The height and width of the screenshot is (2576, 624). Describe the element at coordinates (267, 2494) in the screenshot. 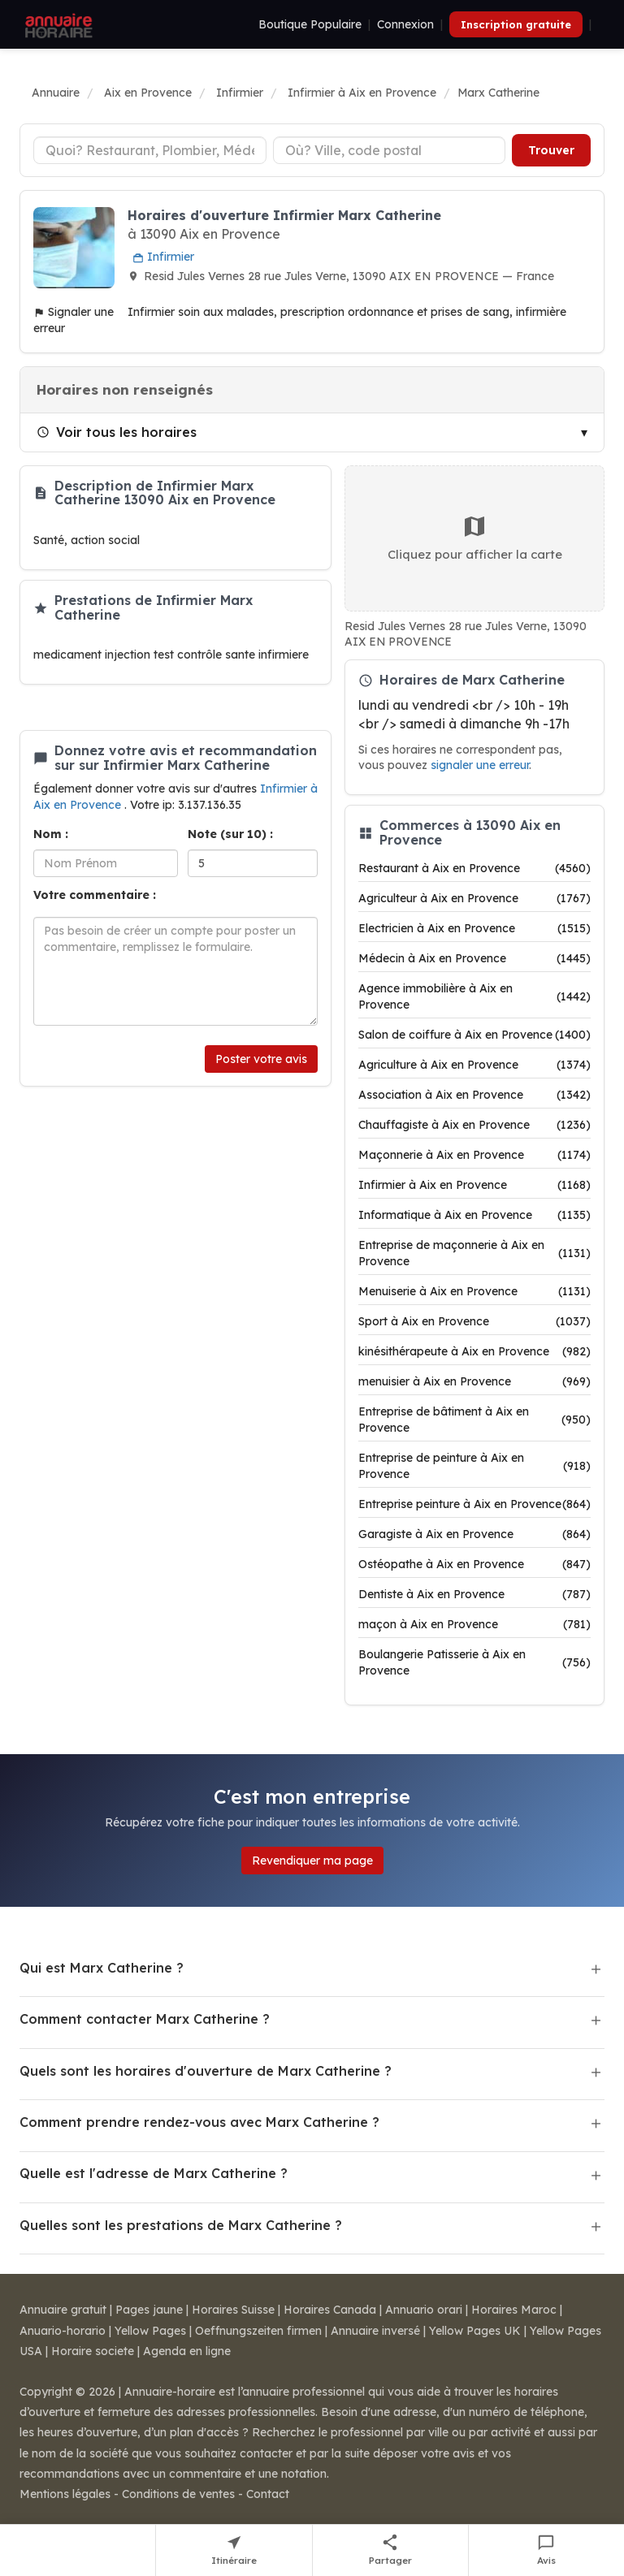

I see `Contact` at that location.